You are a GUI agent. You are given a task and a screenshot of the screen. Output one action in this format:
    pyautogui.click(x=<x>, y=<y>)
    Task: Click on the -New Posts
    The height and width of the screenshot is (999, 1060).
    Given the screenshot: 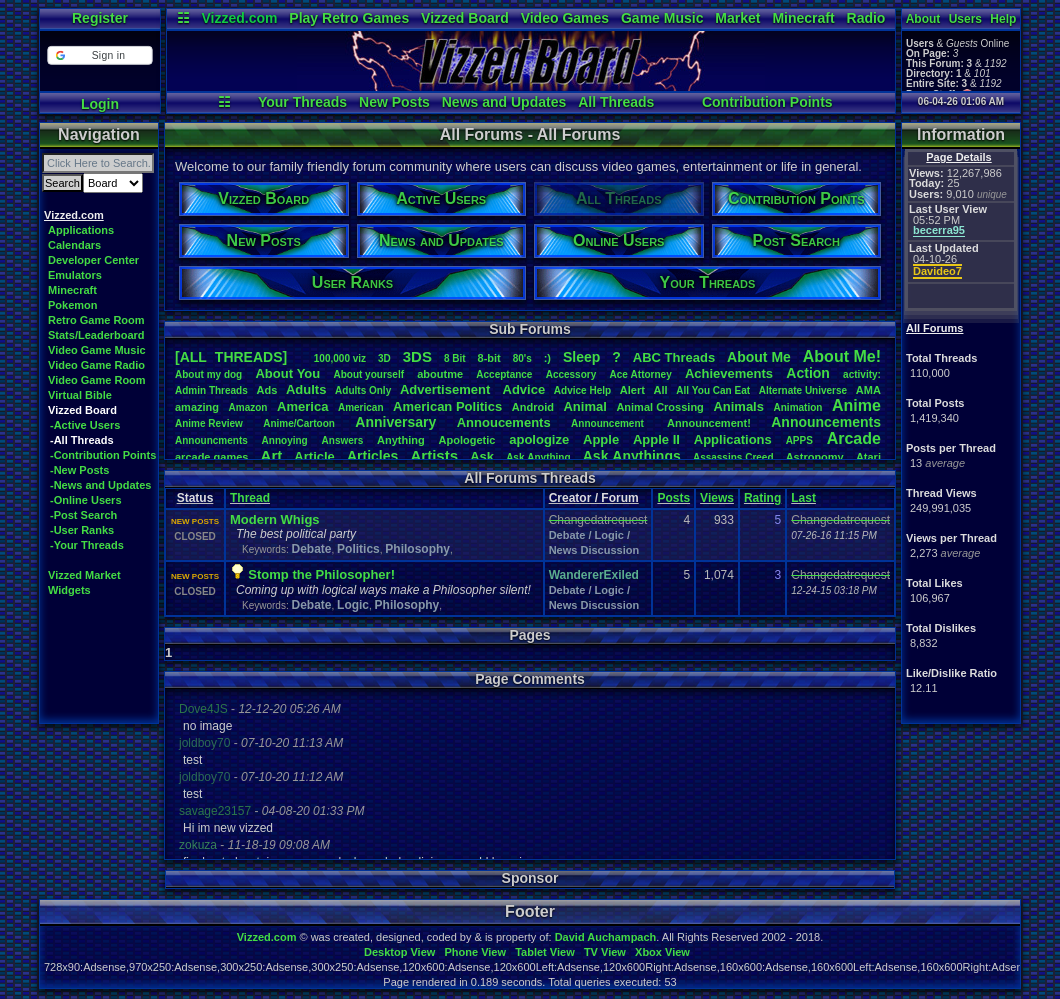 What is the action you would take?
    pyautogui.click(x=79, y=470)
    